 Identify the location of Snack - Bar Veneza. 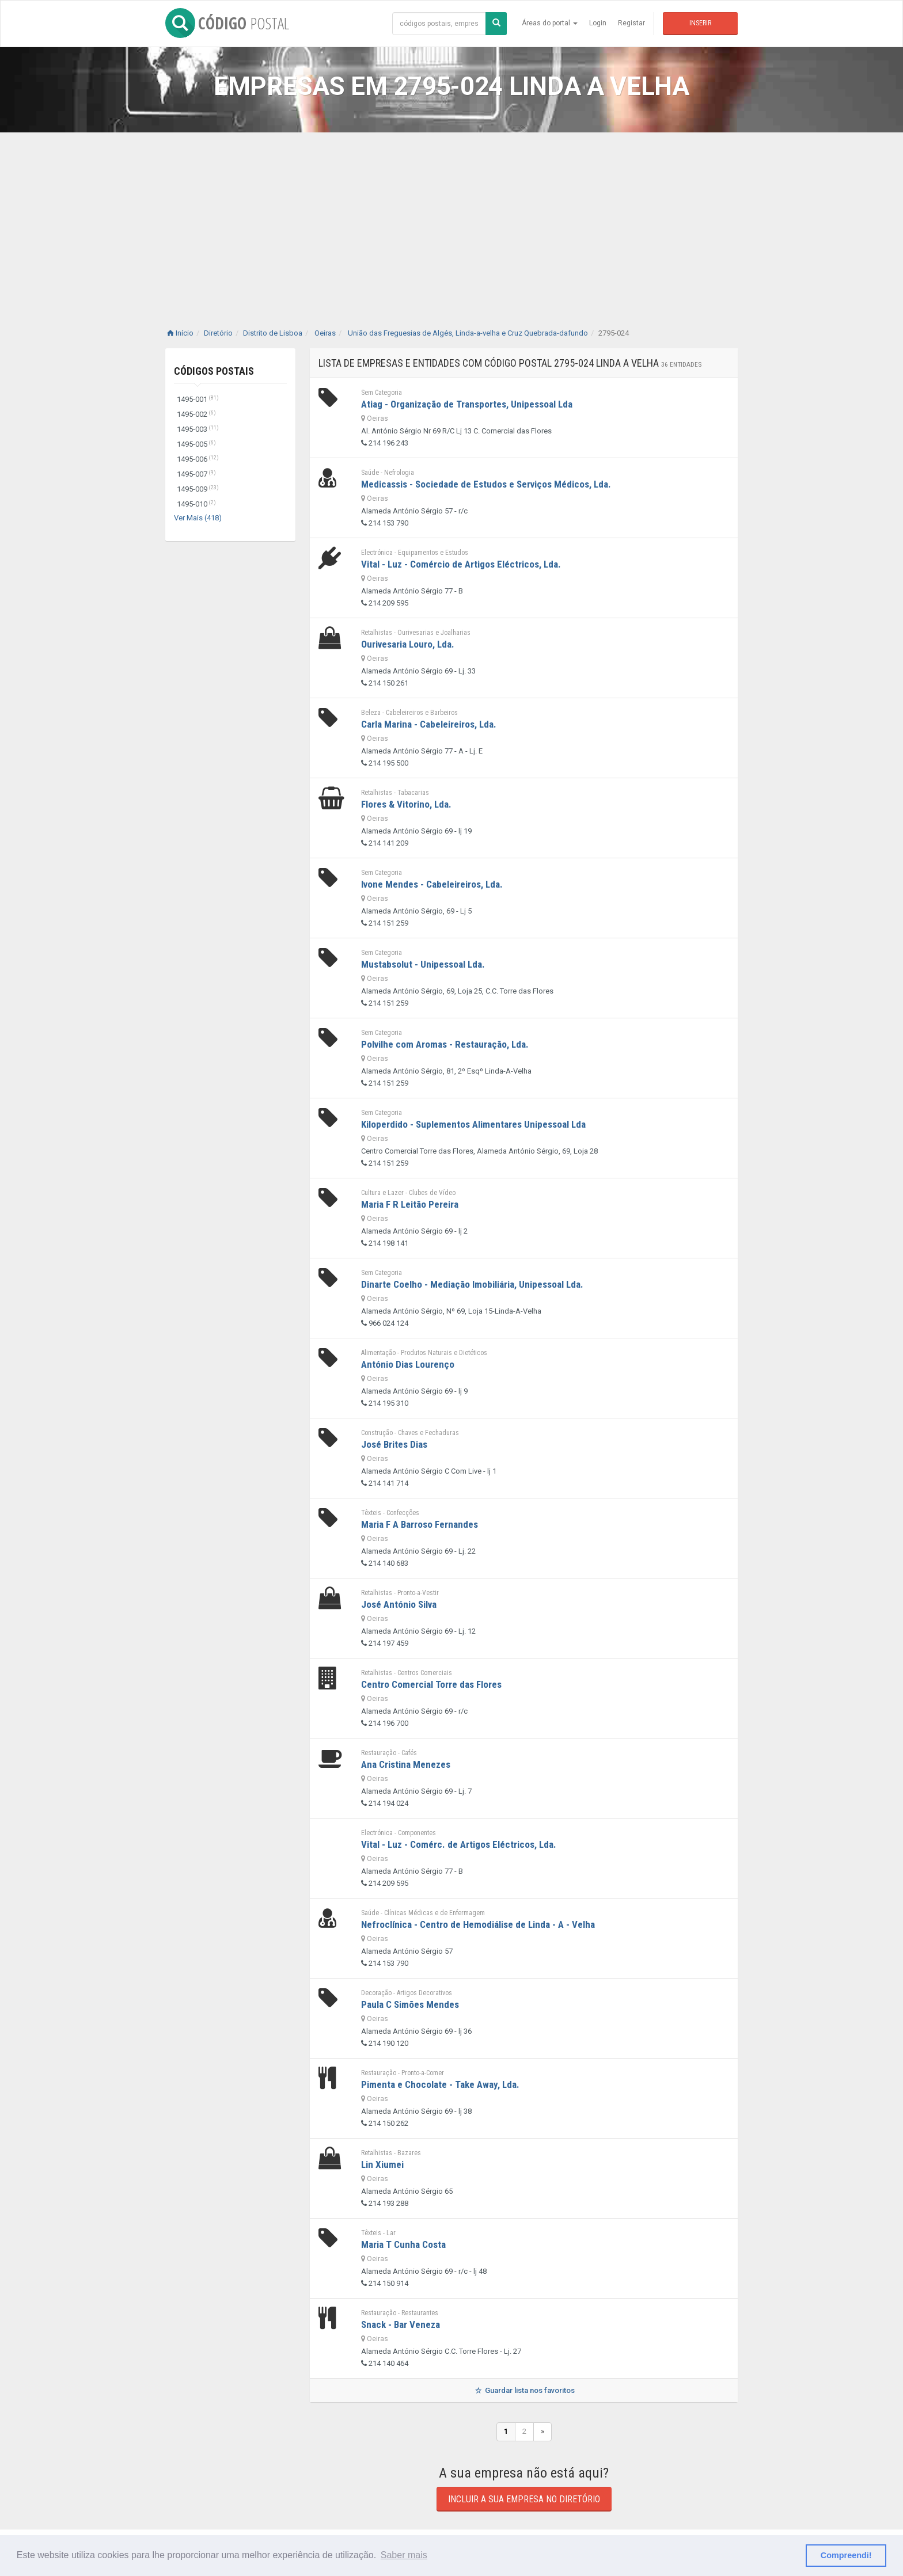
(400, 2324).